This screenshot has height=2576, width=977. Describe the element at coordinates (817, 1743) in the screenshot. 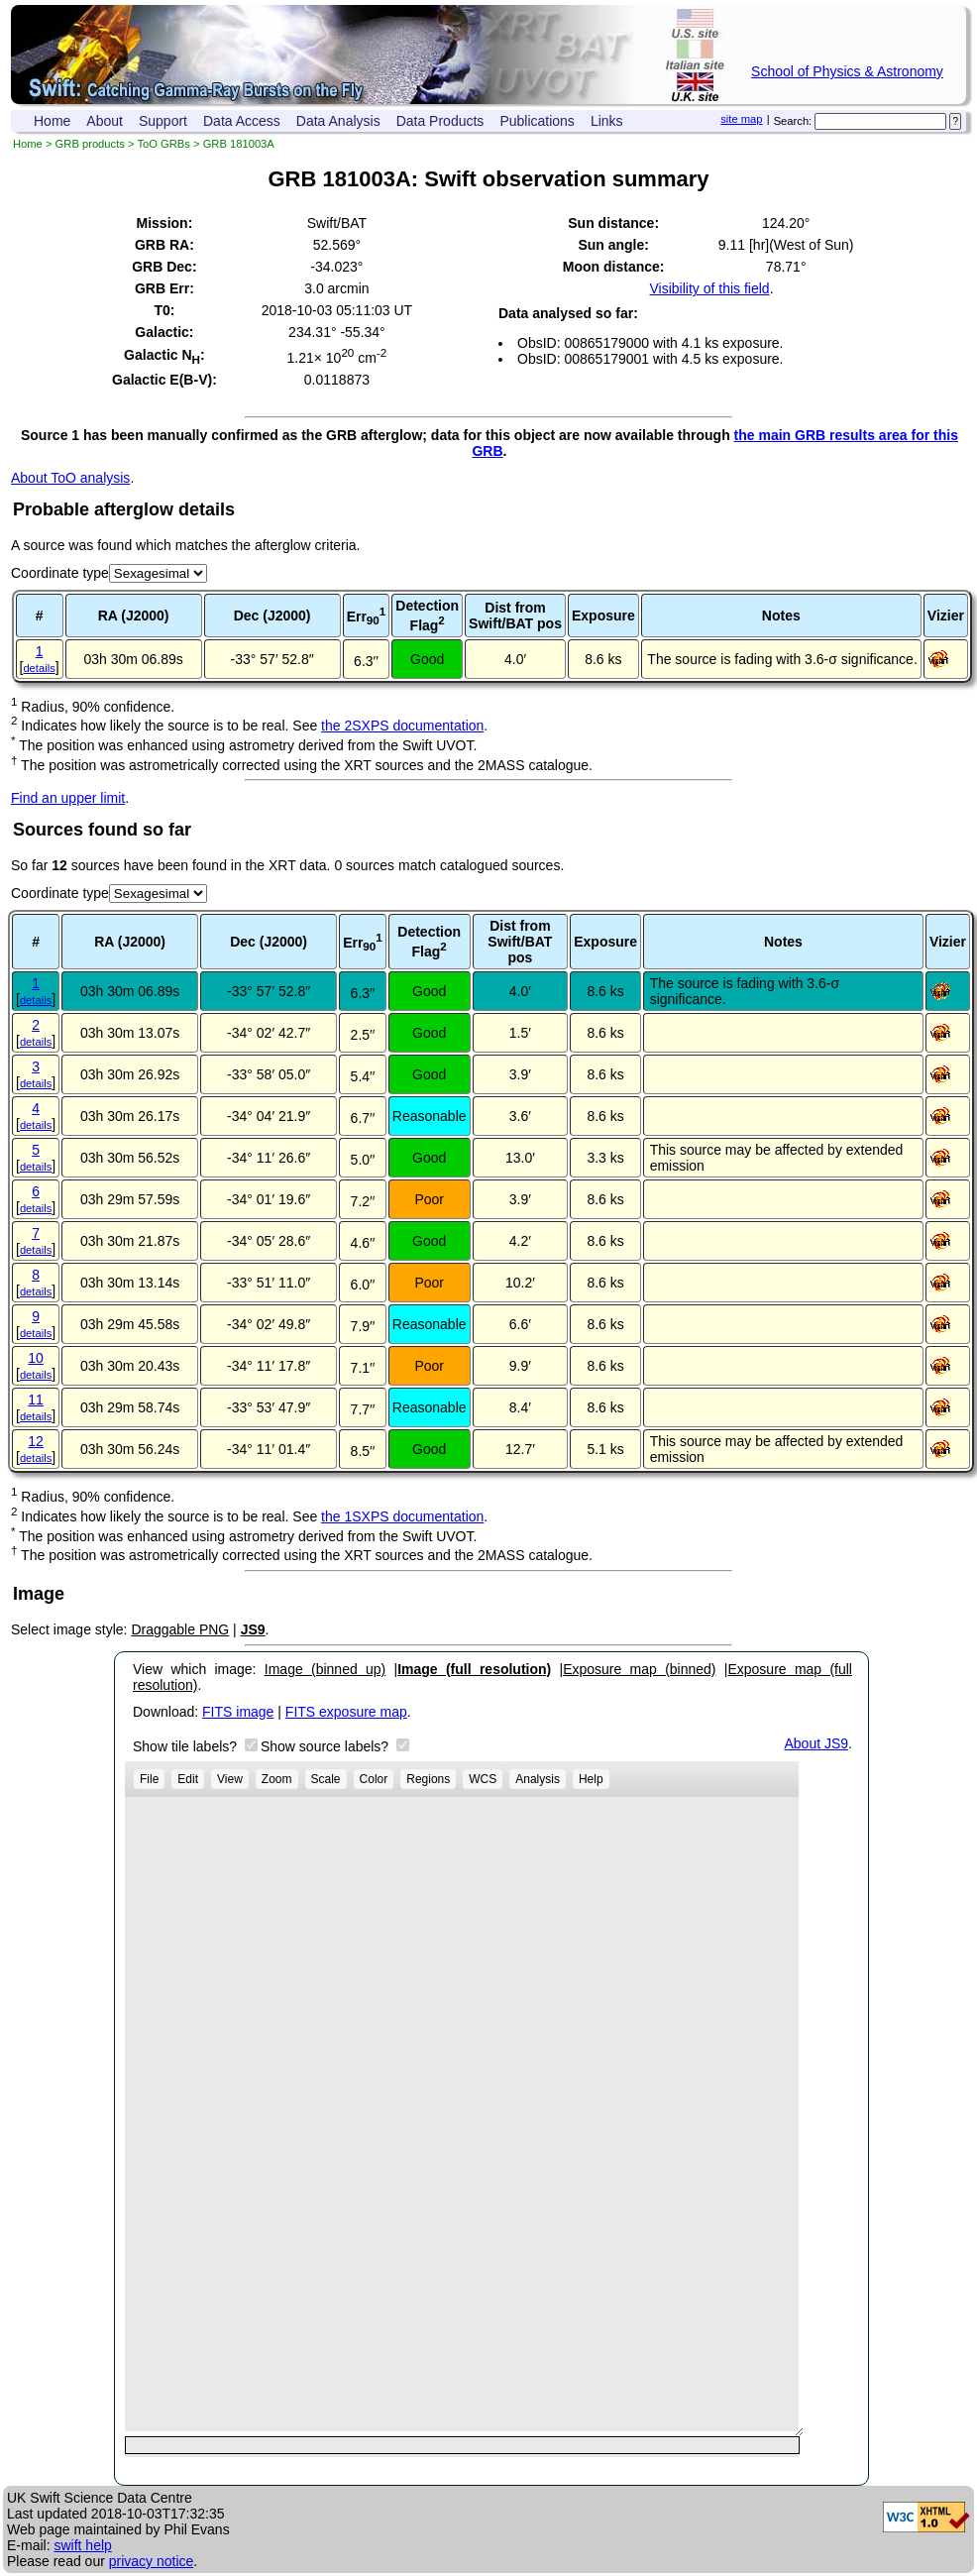

I see `About JS9` at that location.